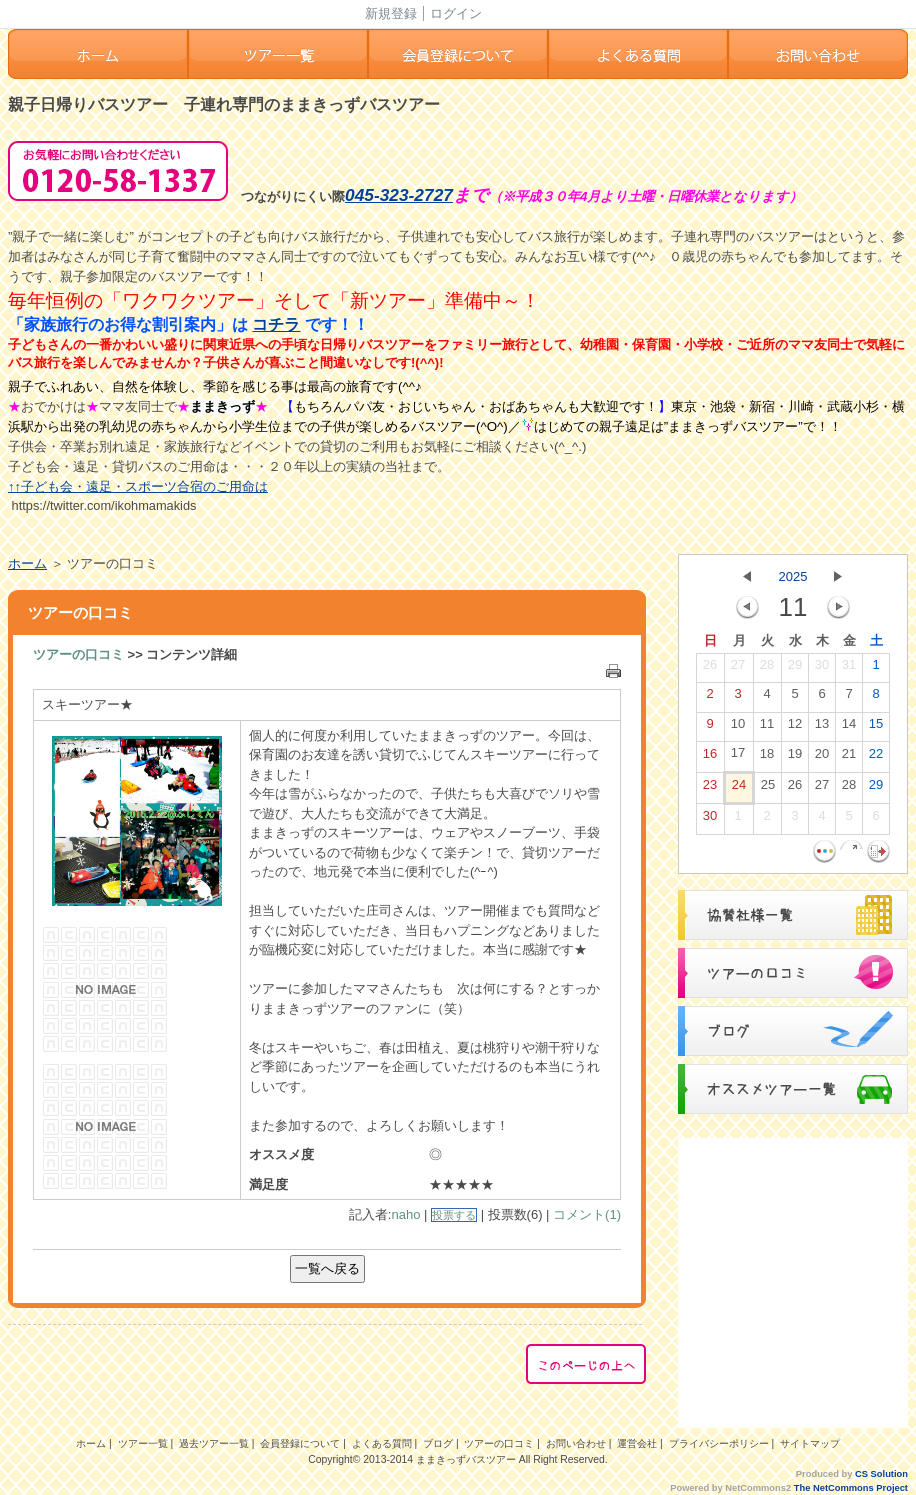  What do you see at coordinates (876, 758) in the screenshot?
I see `22` at bounding box center [876, 758].